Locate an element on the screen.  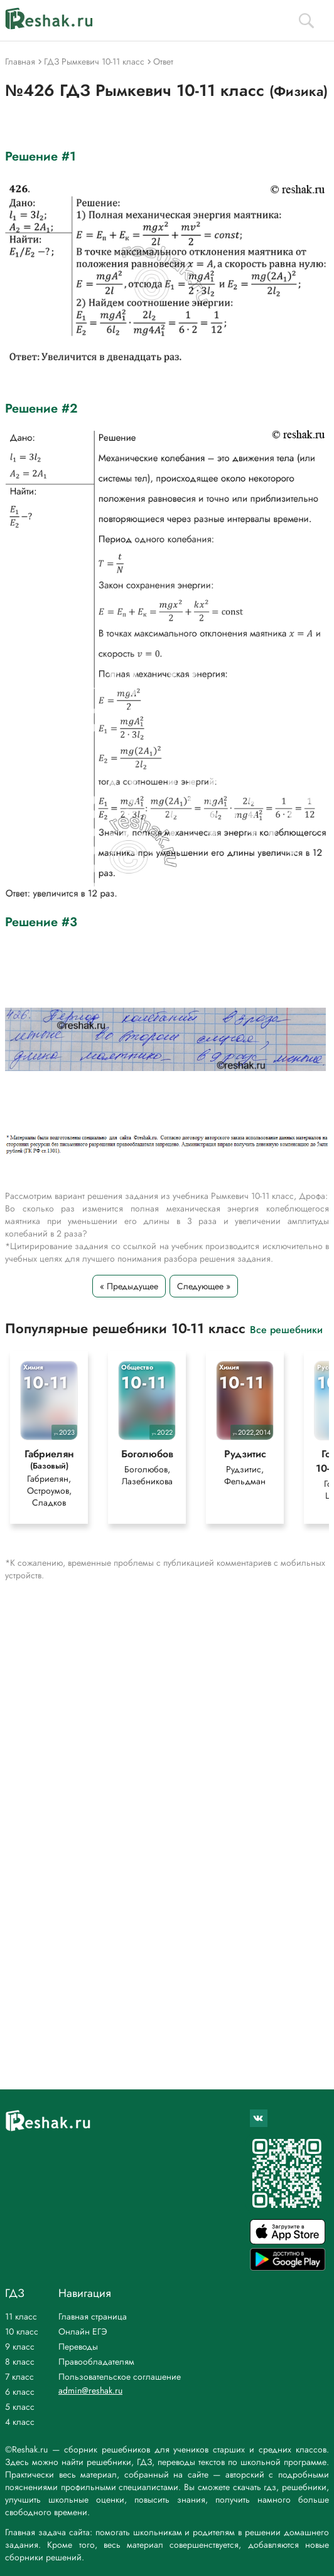
11 класс is located at coordinates (21, 2316).